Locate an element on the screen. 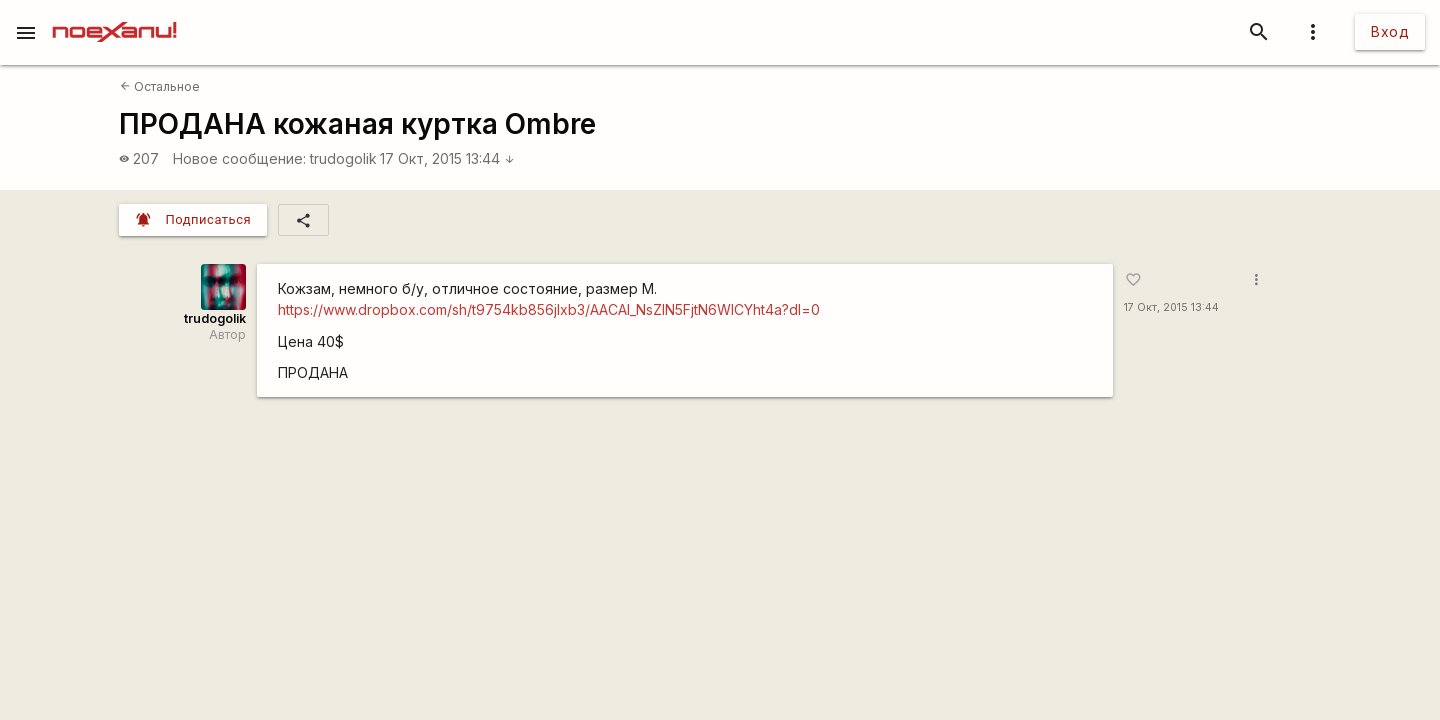  trudogolik is located at coordinates (343, 158).